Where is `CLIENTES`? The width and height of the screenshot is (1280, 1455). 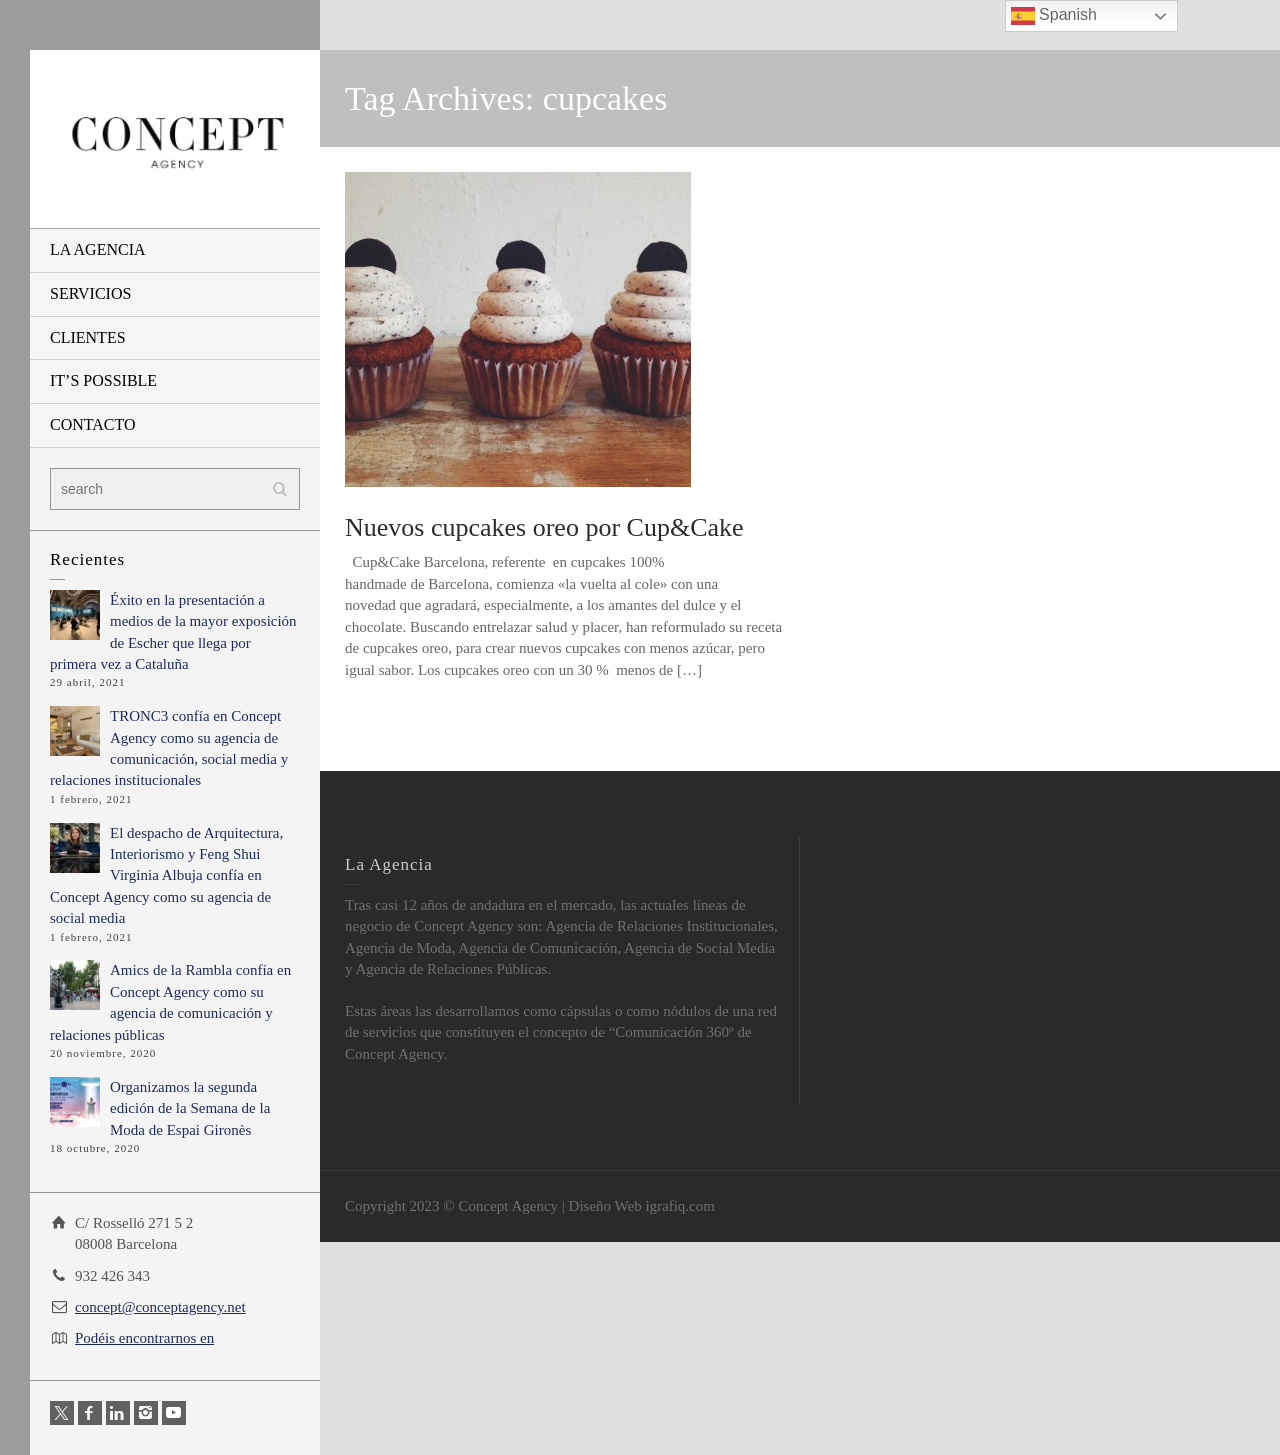 CLIENTES is located at coordinates (88, 337).